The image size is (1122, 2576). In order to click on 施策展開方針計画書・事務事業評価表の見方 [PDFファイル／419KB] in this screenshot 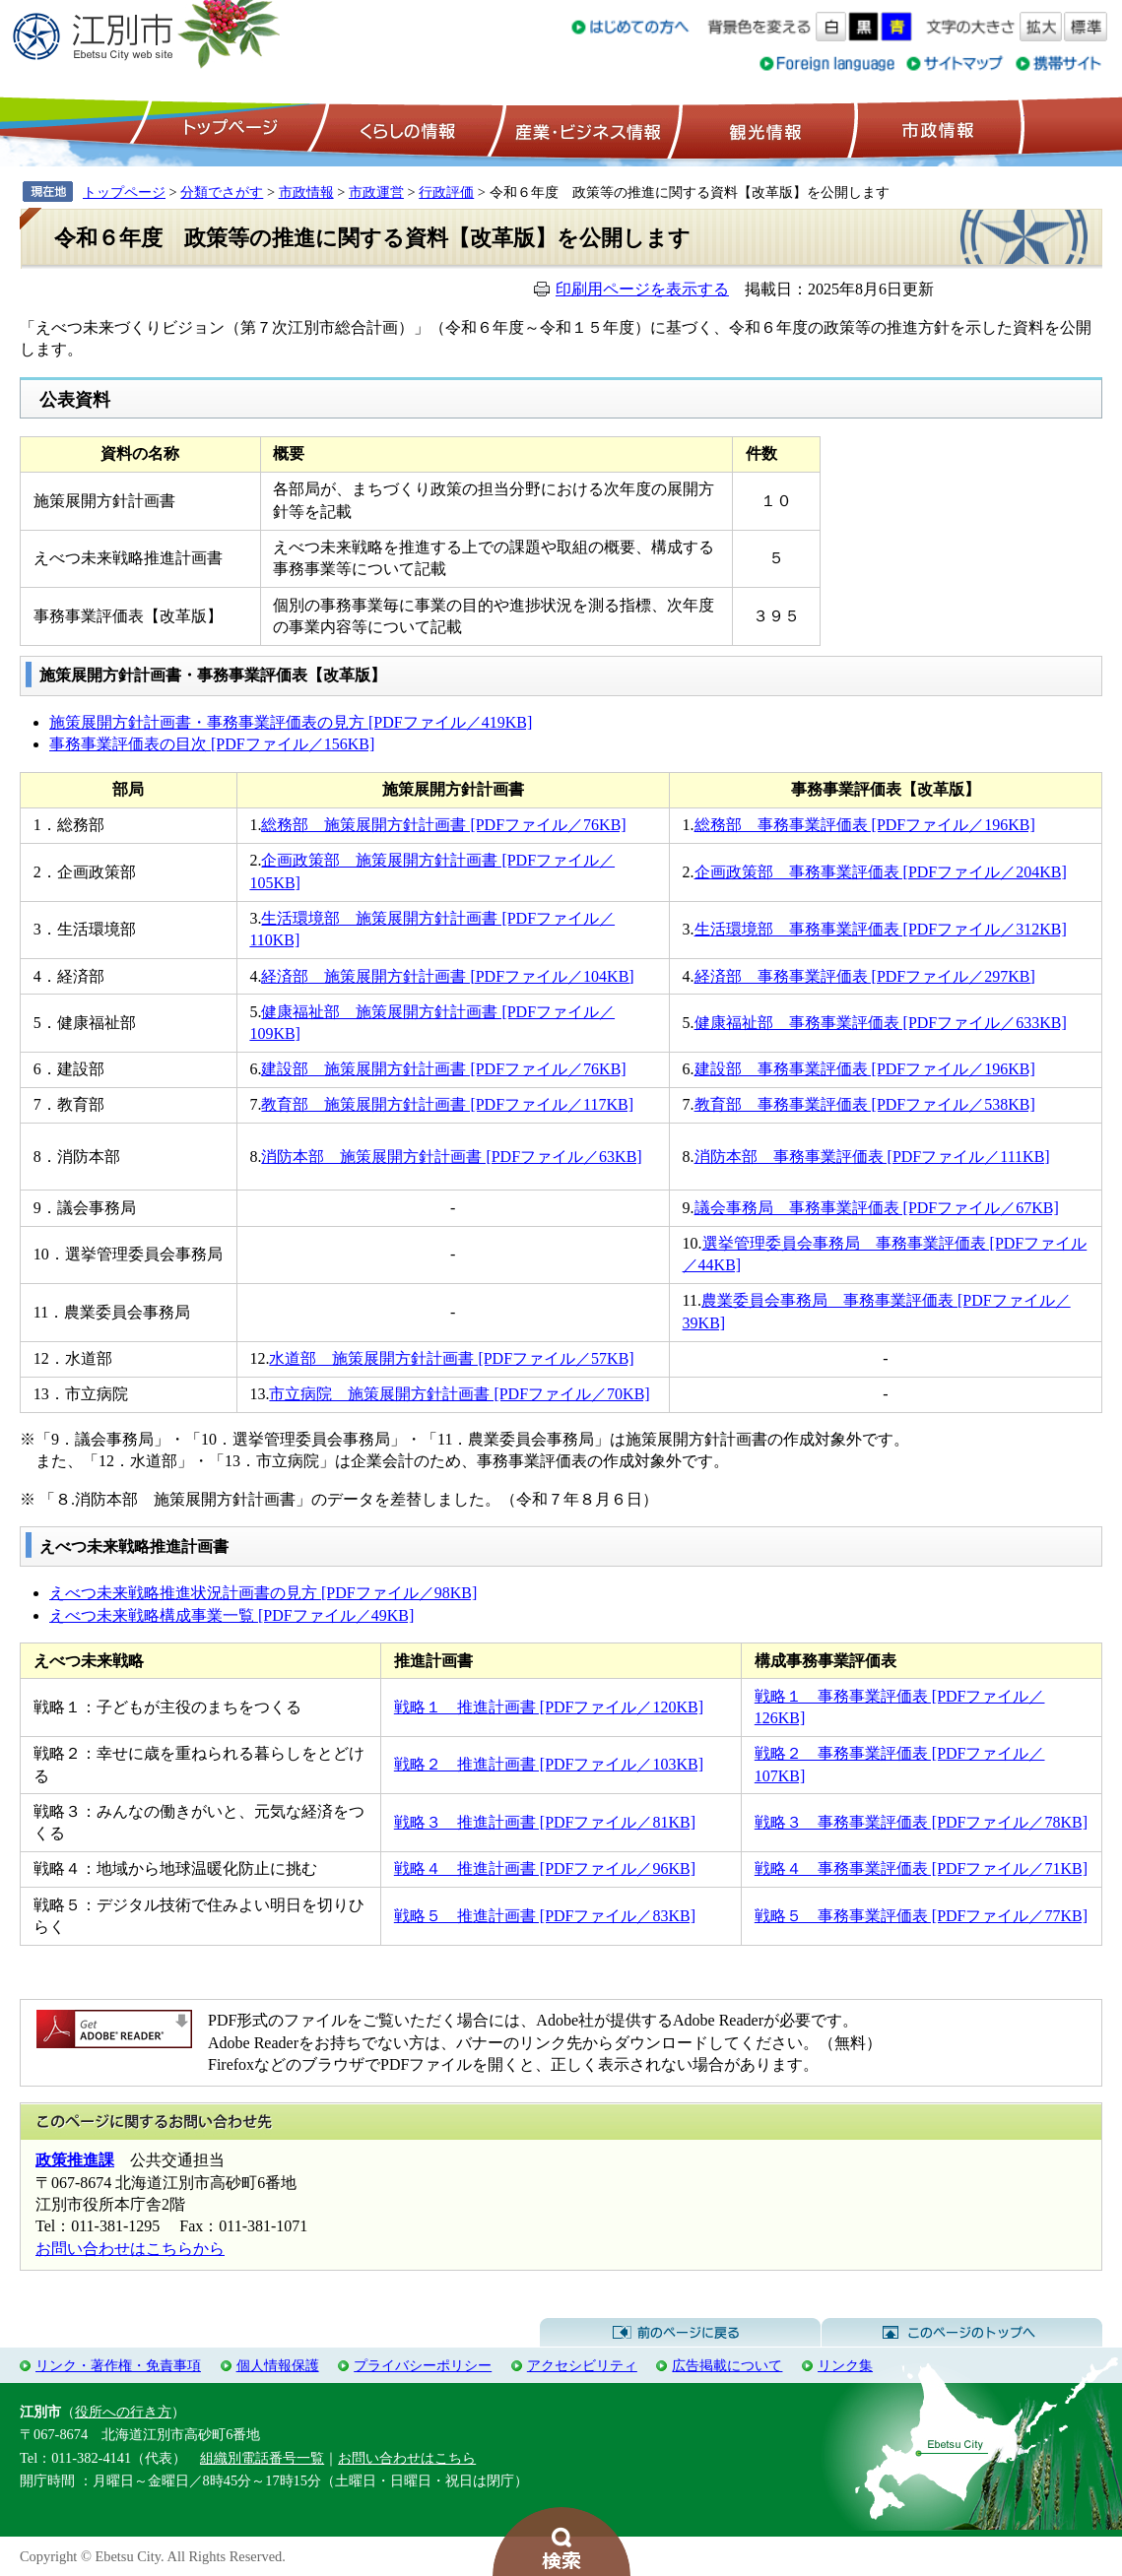, I will do `click(290, 722)`.